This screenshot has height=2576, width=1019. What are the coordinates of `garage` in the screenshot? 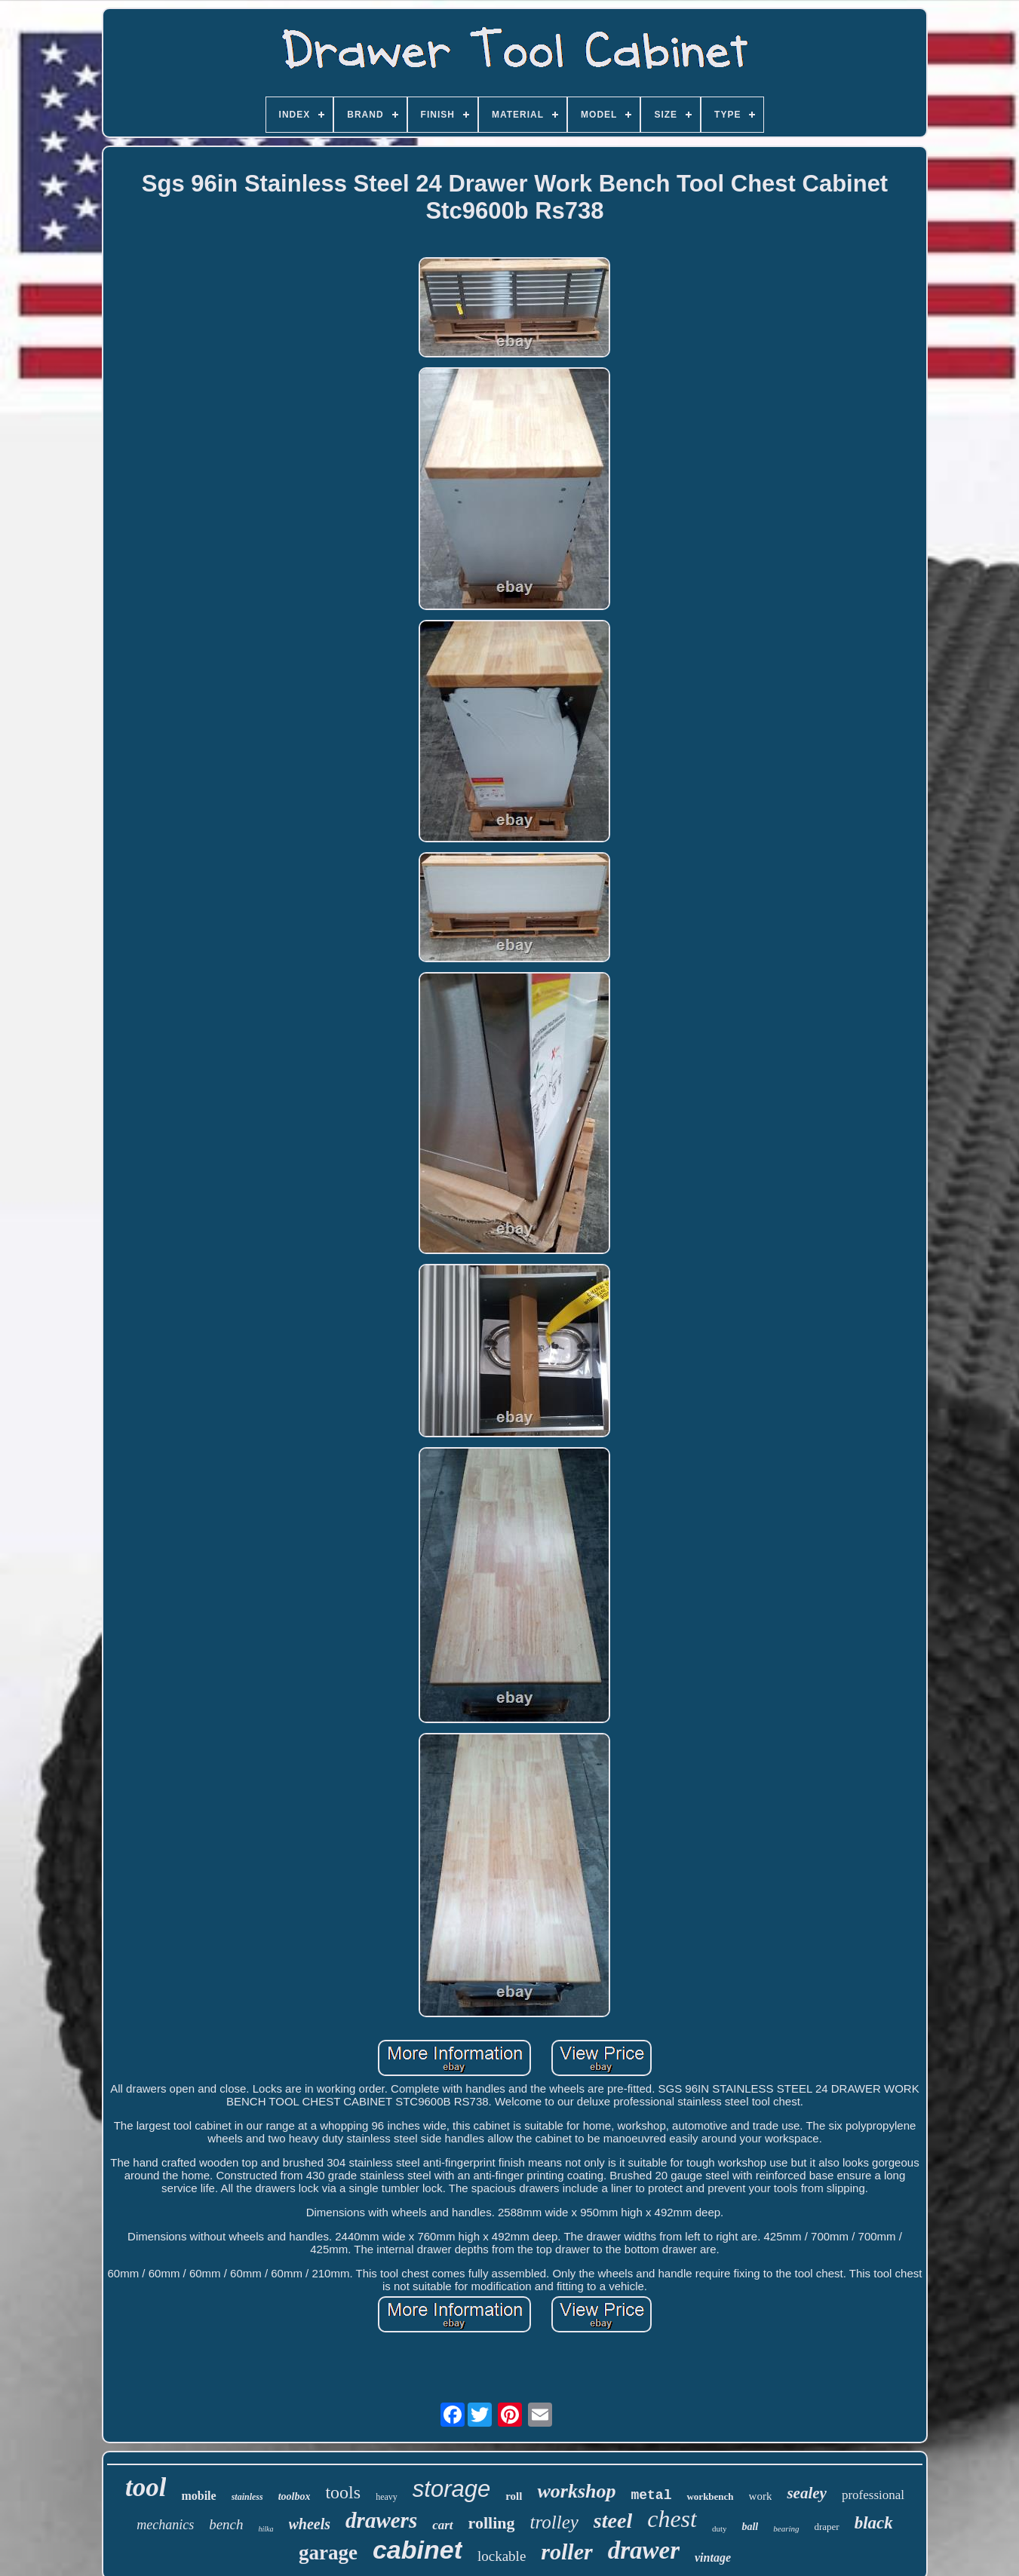 It's located at (328, 2552).